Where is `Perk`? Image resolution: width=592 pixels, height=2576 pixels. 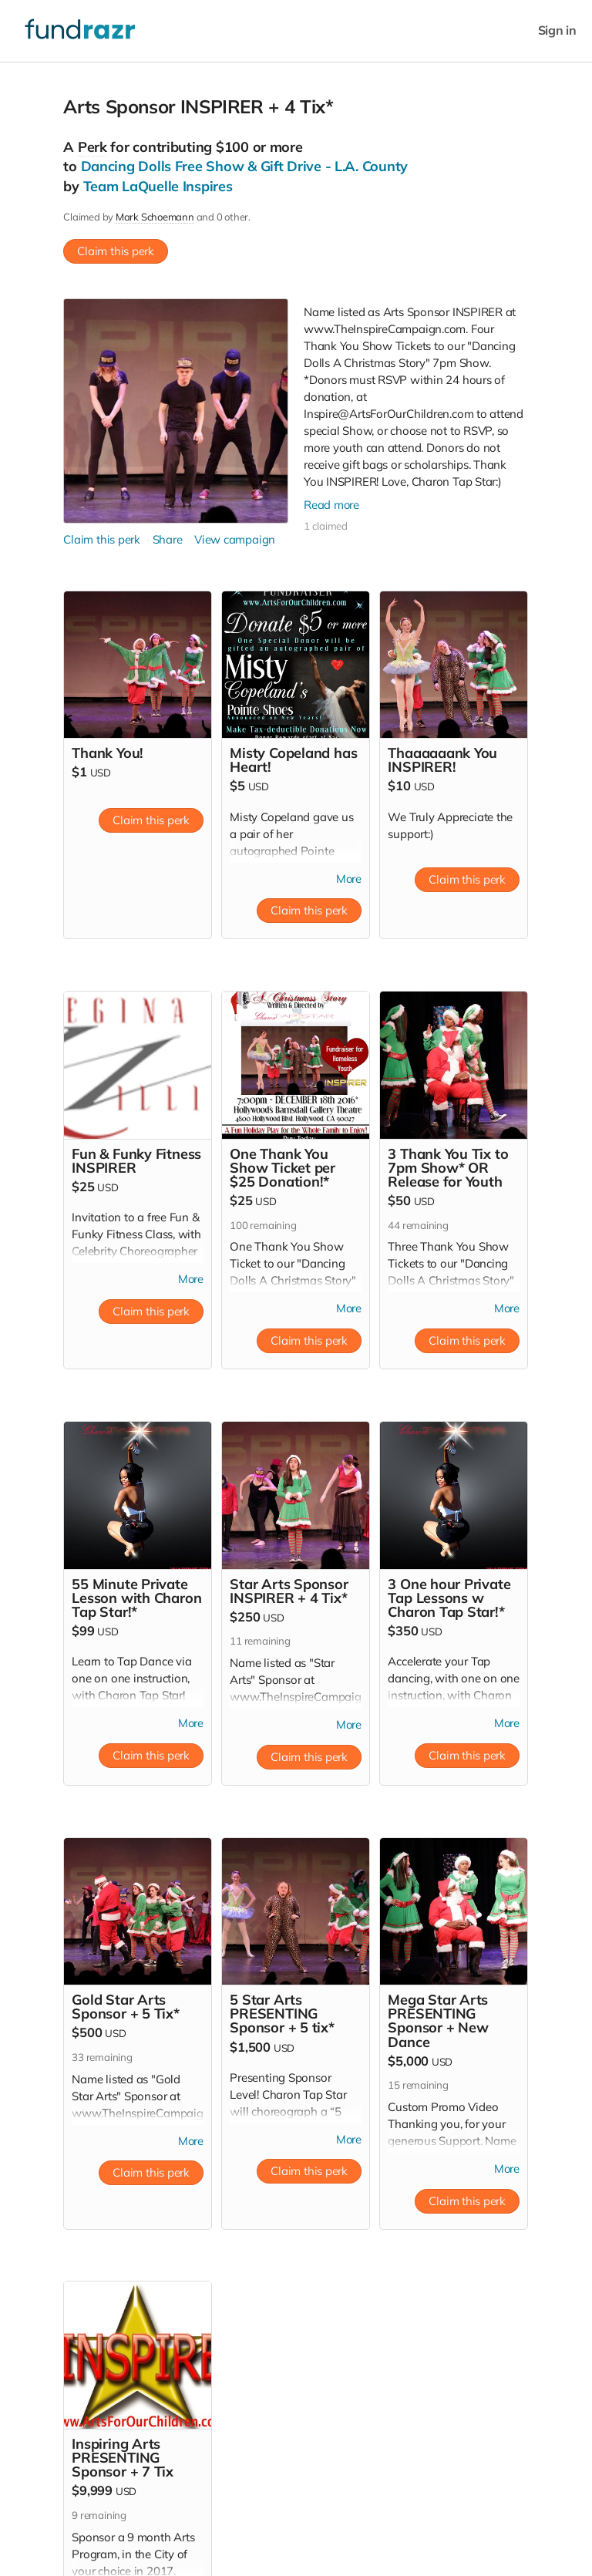 Perk is located at coordinates (92, 147).